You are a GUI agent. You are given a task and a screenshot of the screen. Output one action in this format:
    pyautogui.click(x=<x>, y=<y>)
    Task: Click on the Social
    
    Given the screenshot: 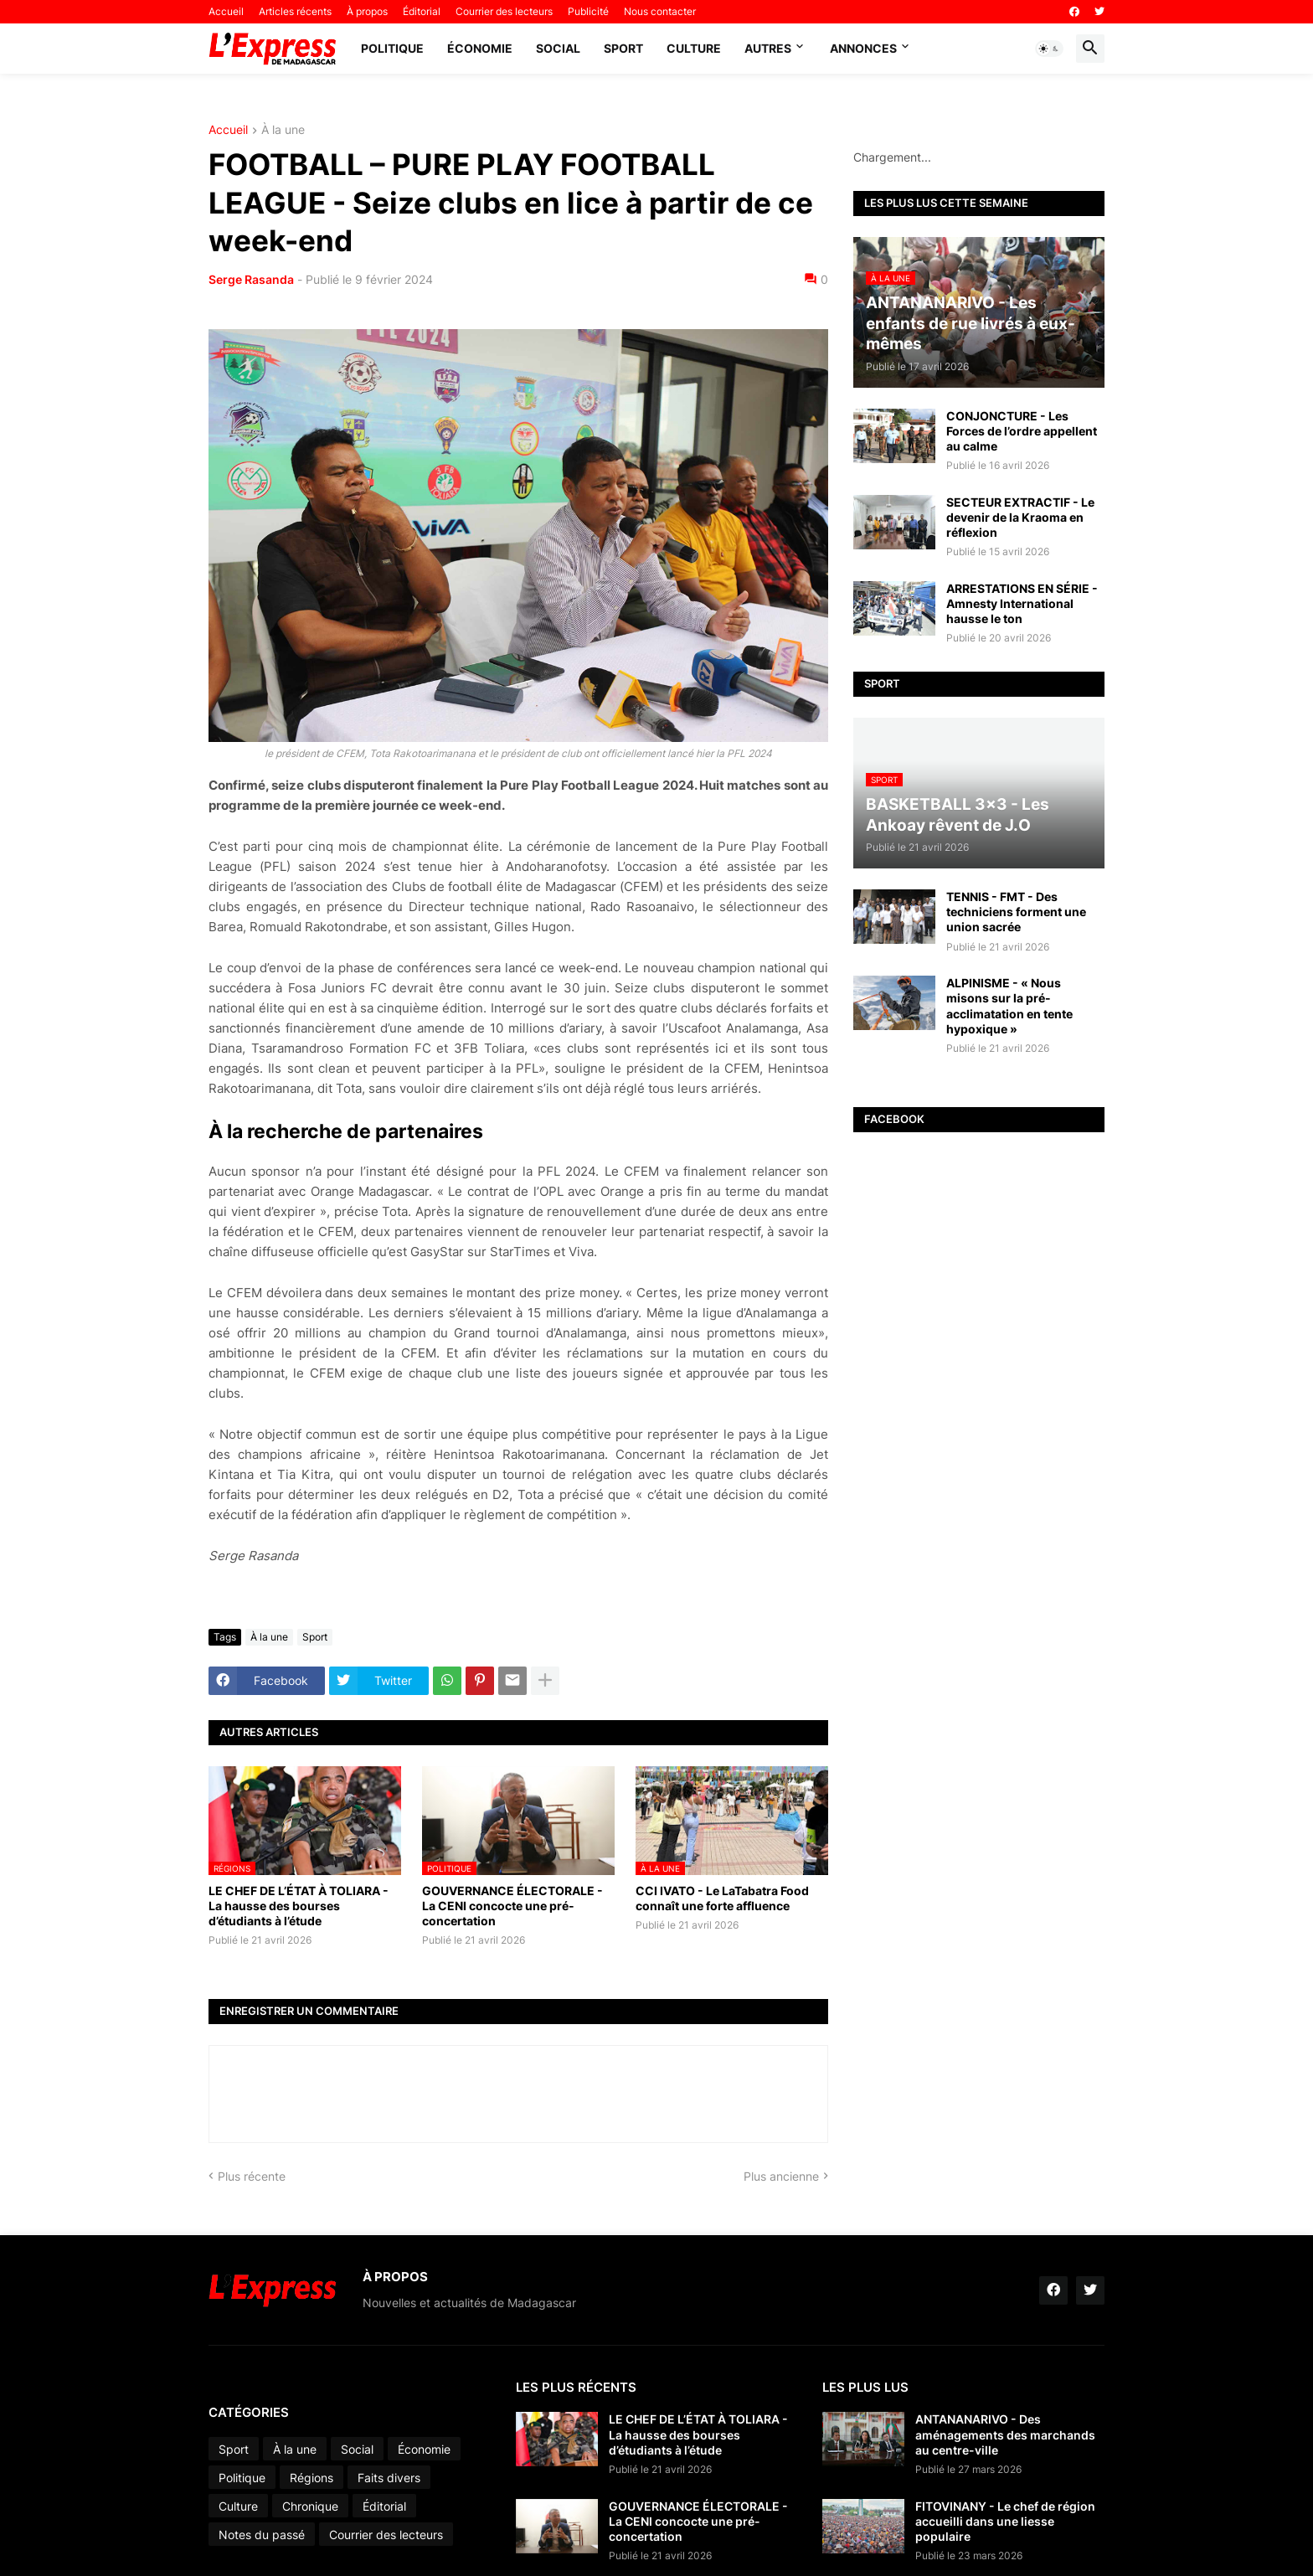 What is the action you would take?
    pyautogui.click(x=558, y=48)
    